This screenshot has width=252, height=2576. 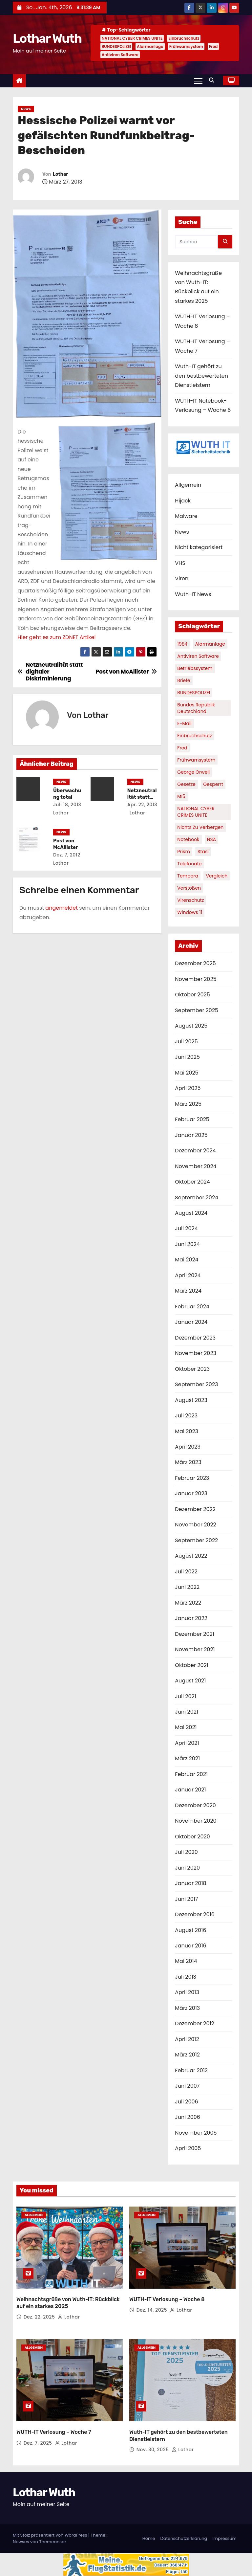 I want to click on Juni 2022, so click(x=187, y=1587).